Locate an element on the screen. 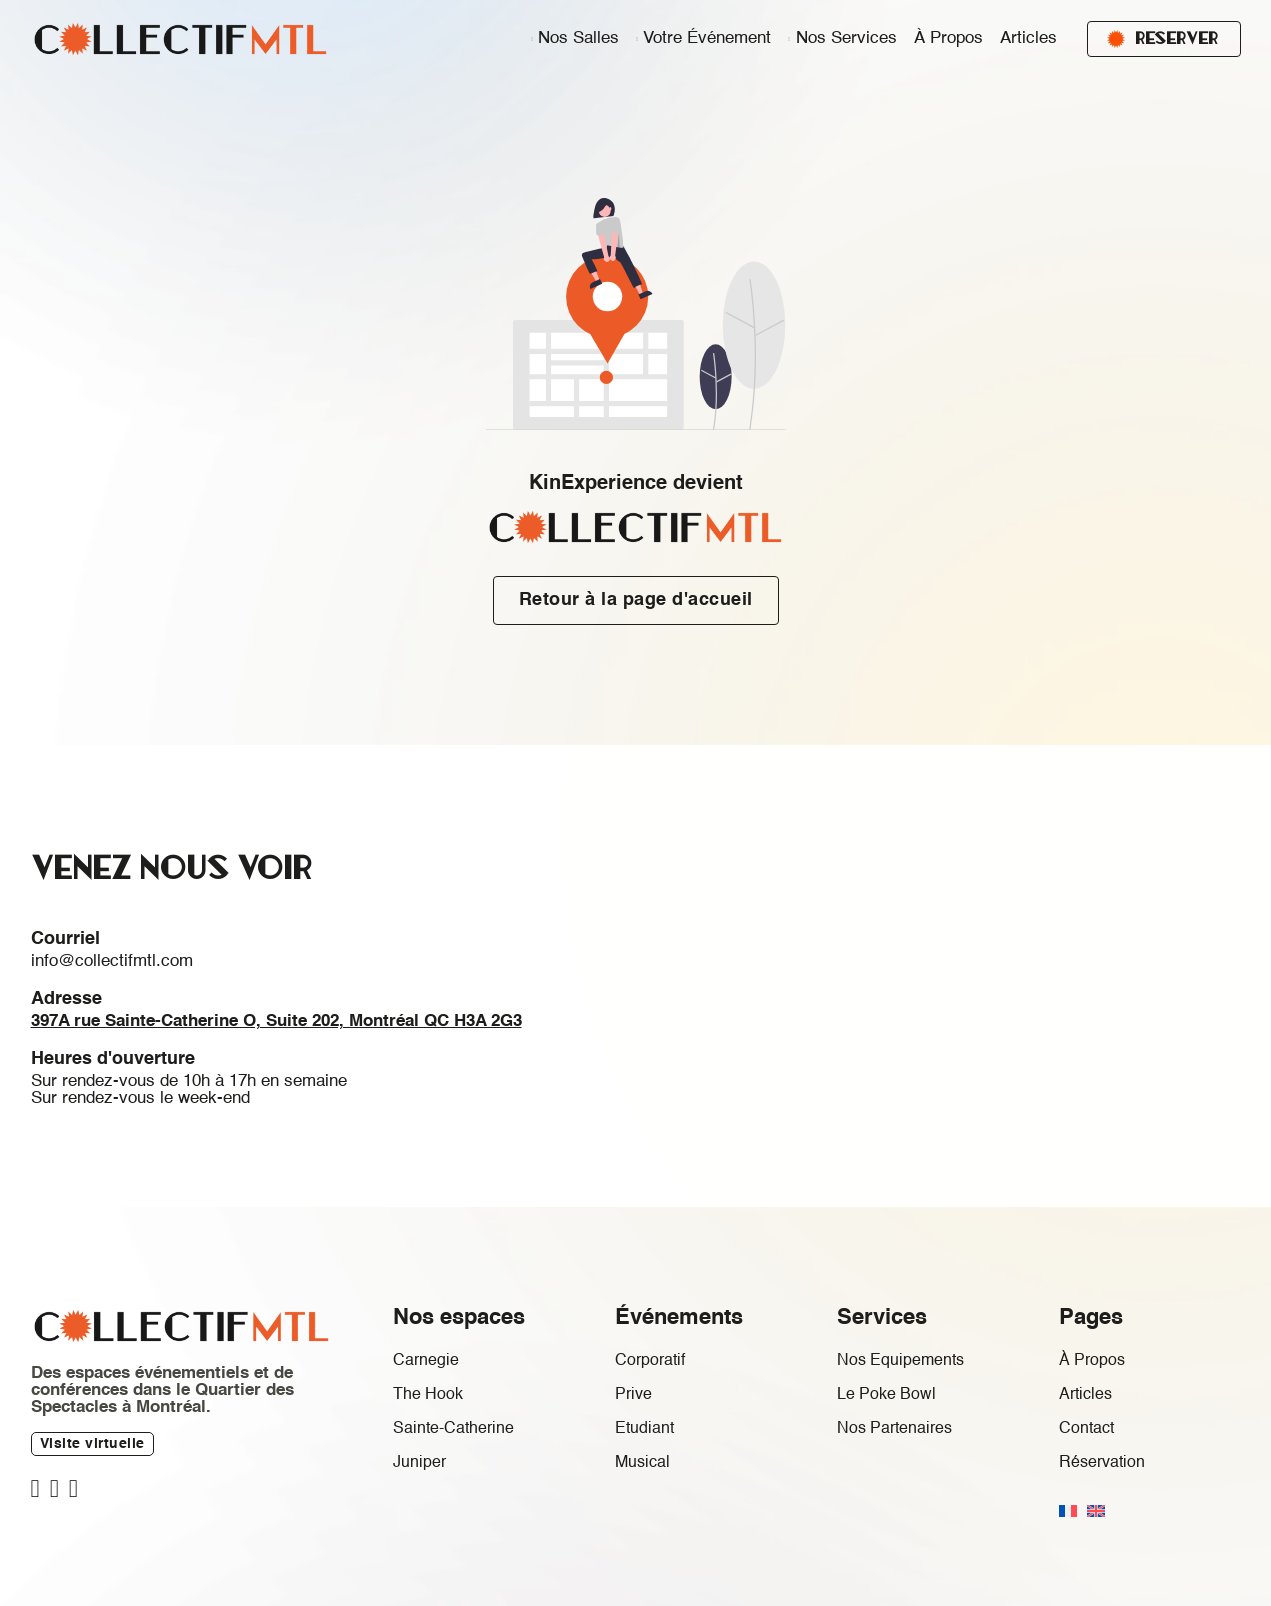 The width and height of the screenshot is (1271, 1606). Articles is located at coordinates (1028, 38).